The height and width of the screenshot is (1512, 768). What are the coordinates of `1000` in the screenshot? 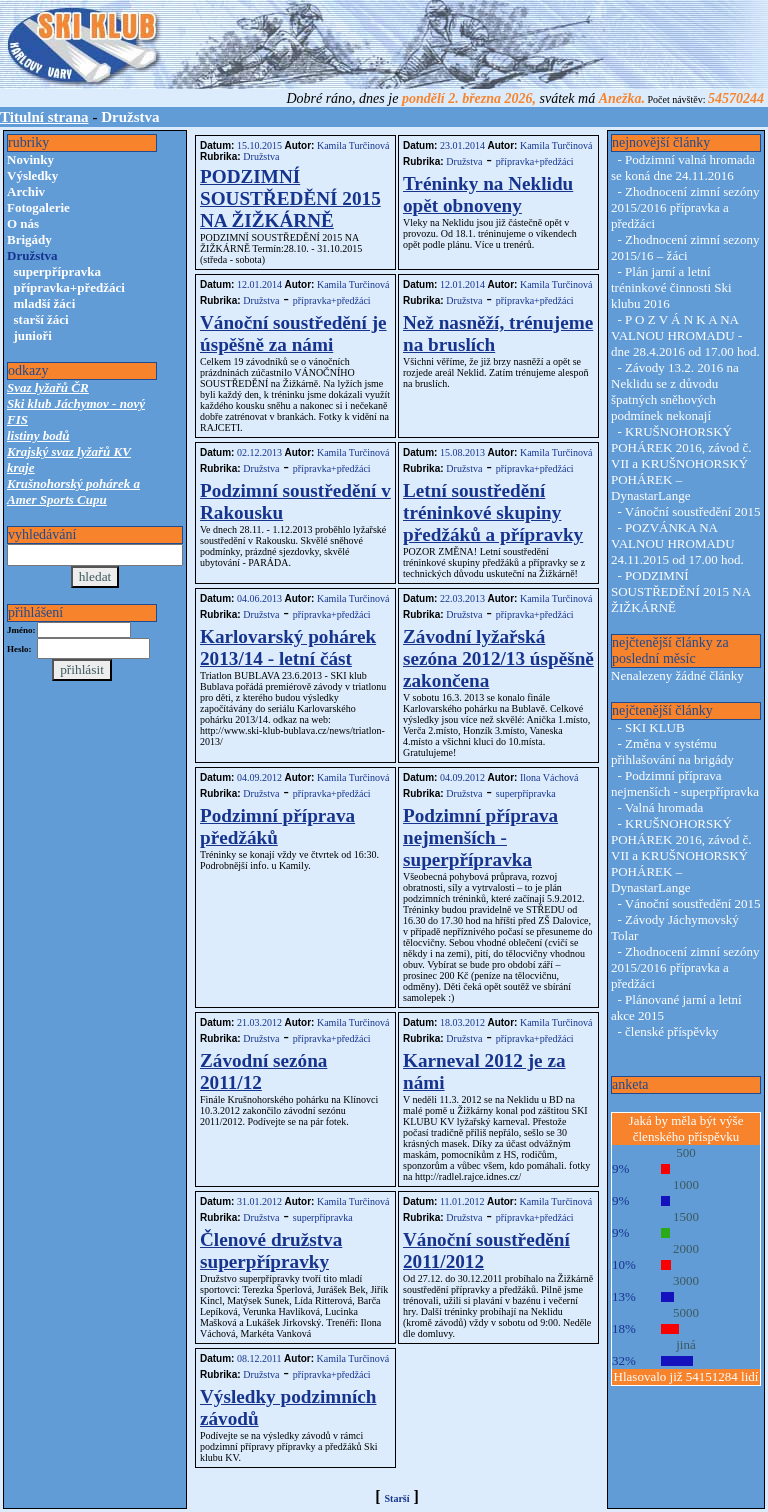 It's located at (686, 1184).